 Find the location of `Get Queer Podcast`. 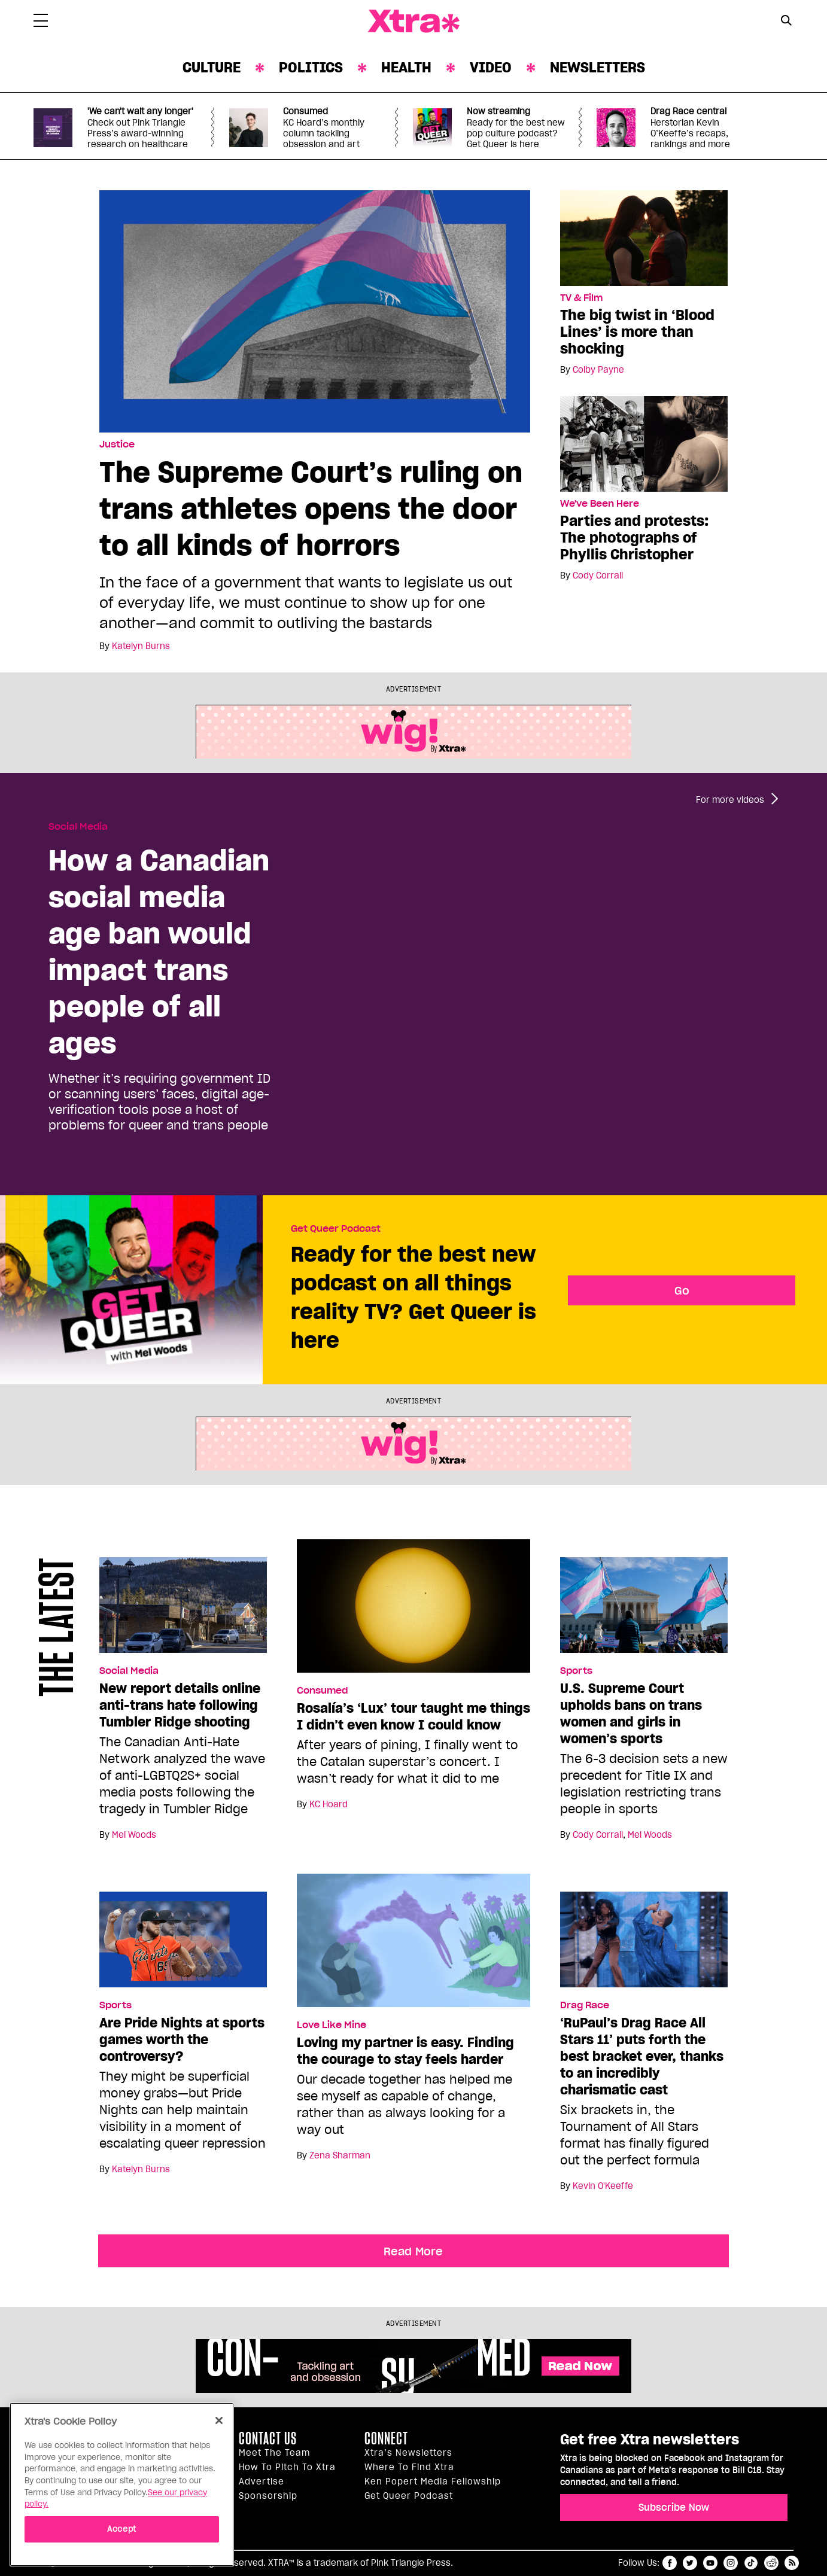

Get Queer Podcast is located at coordinates (336, 1228).